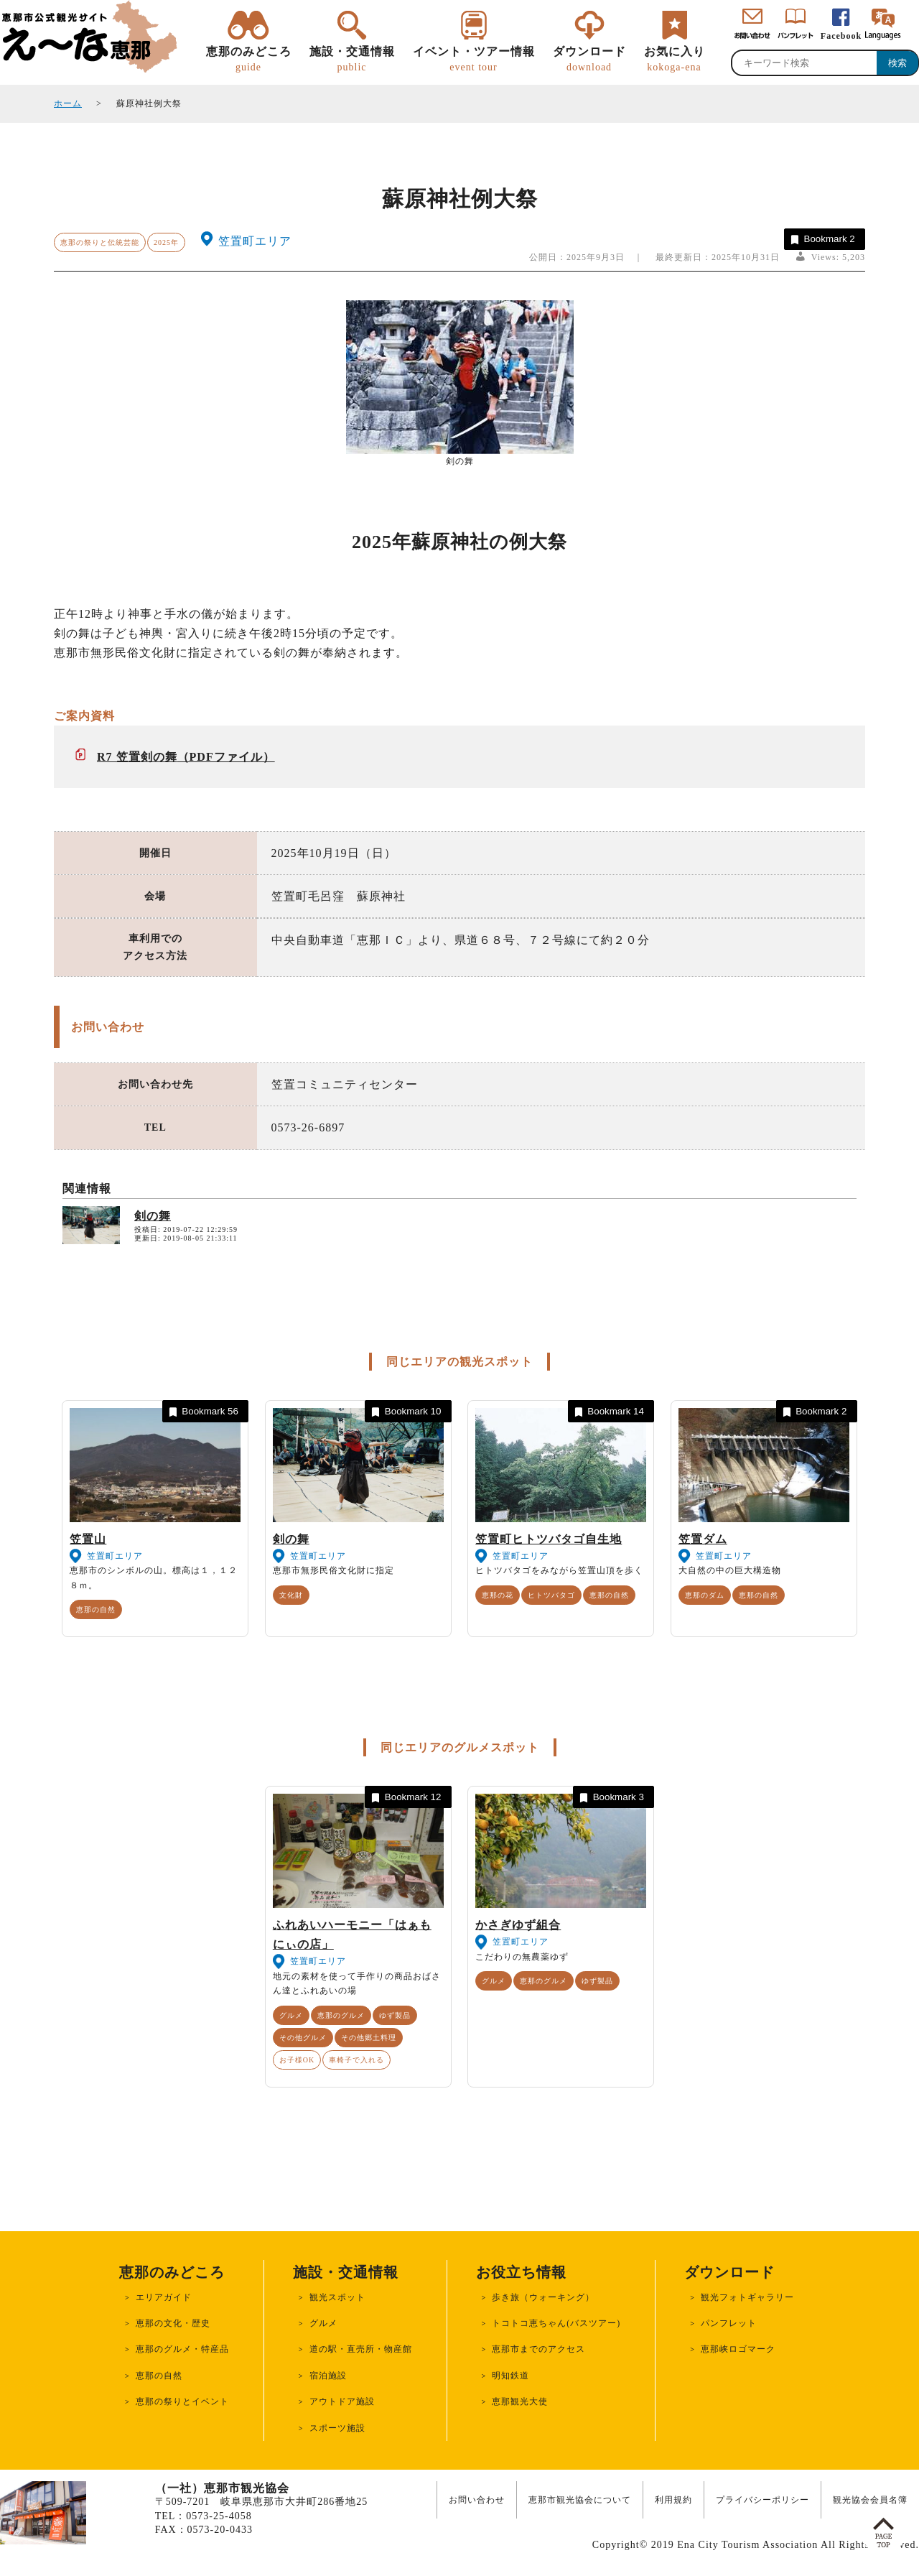 Image resolution: width=919 pixels, height=2576 pixels. I want to click on Facebook, so click(841, 36).